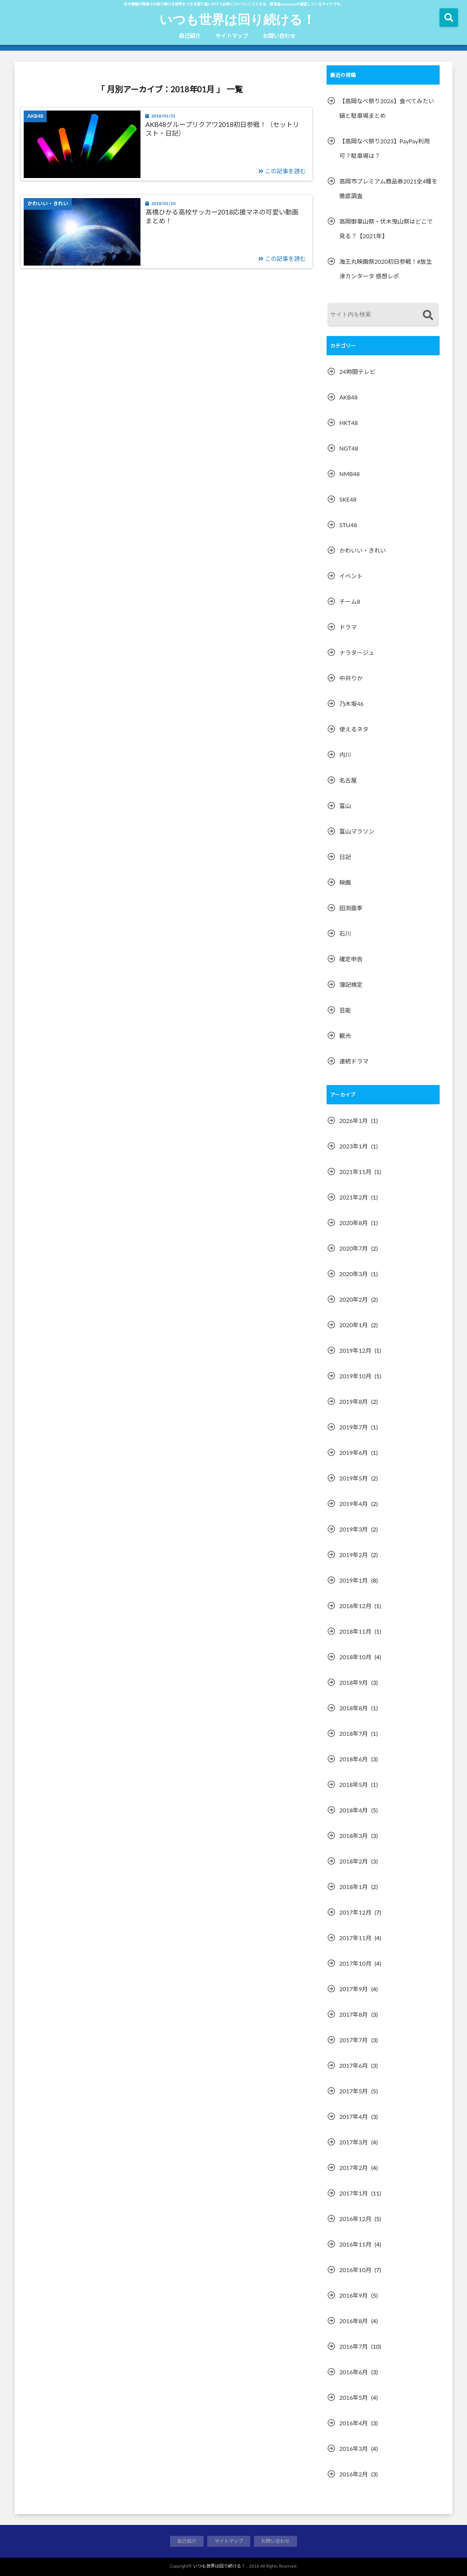  I want to click on AKB48グループリクアワ2018初日参戦！（セットリスト・日記）, so click(223, 128).